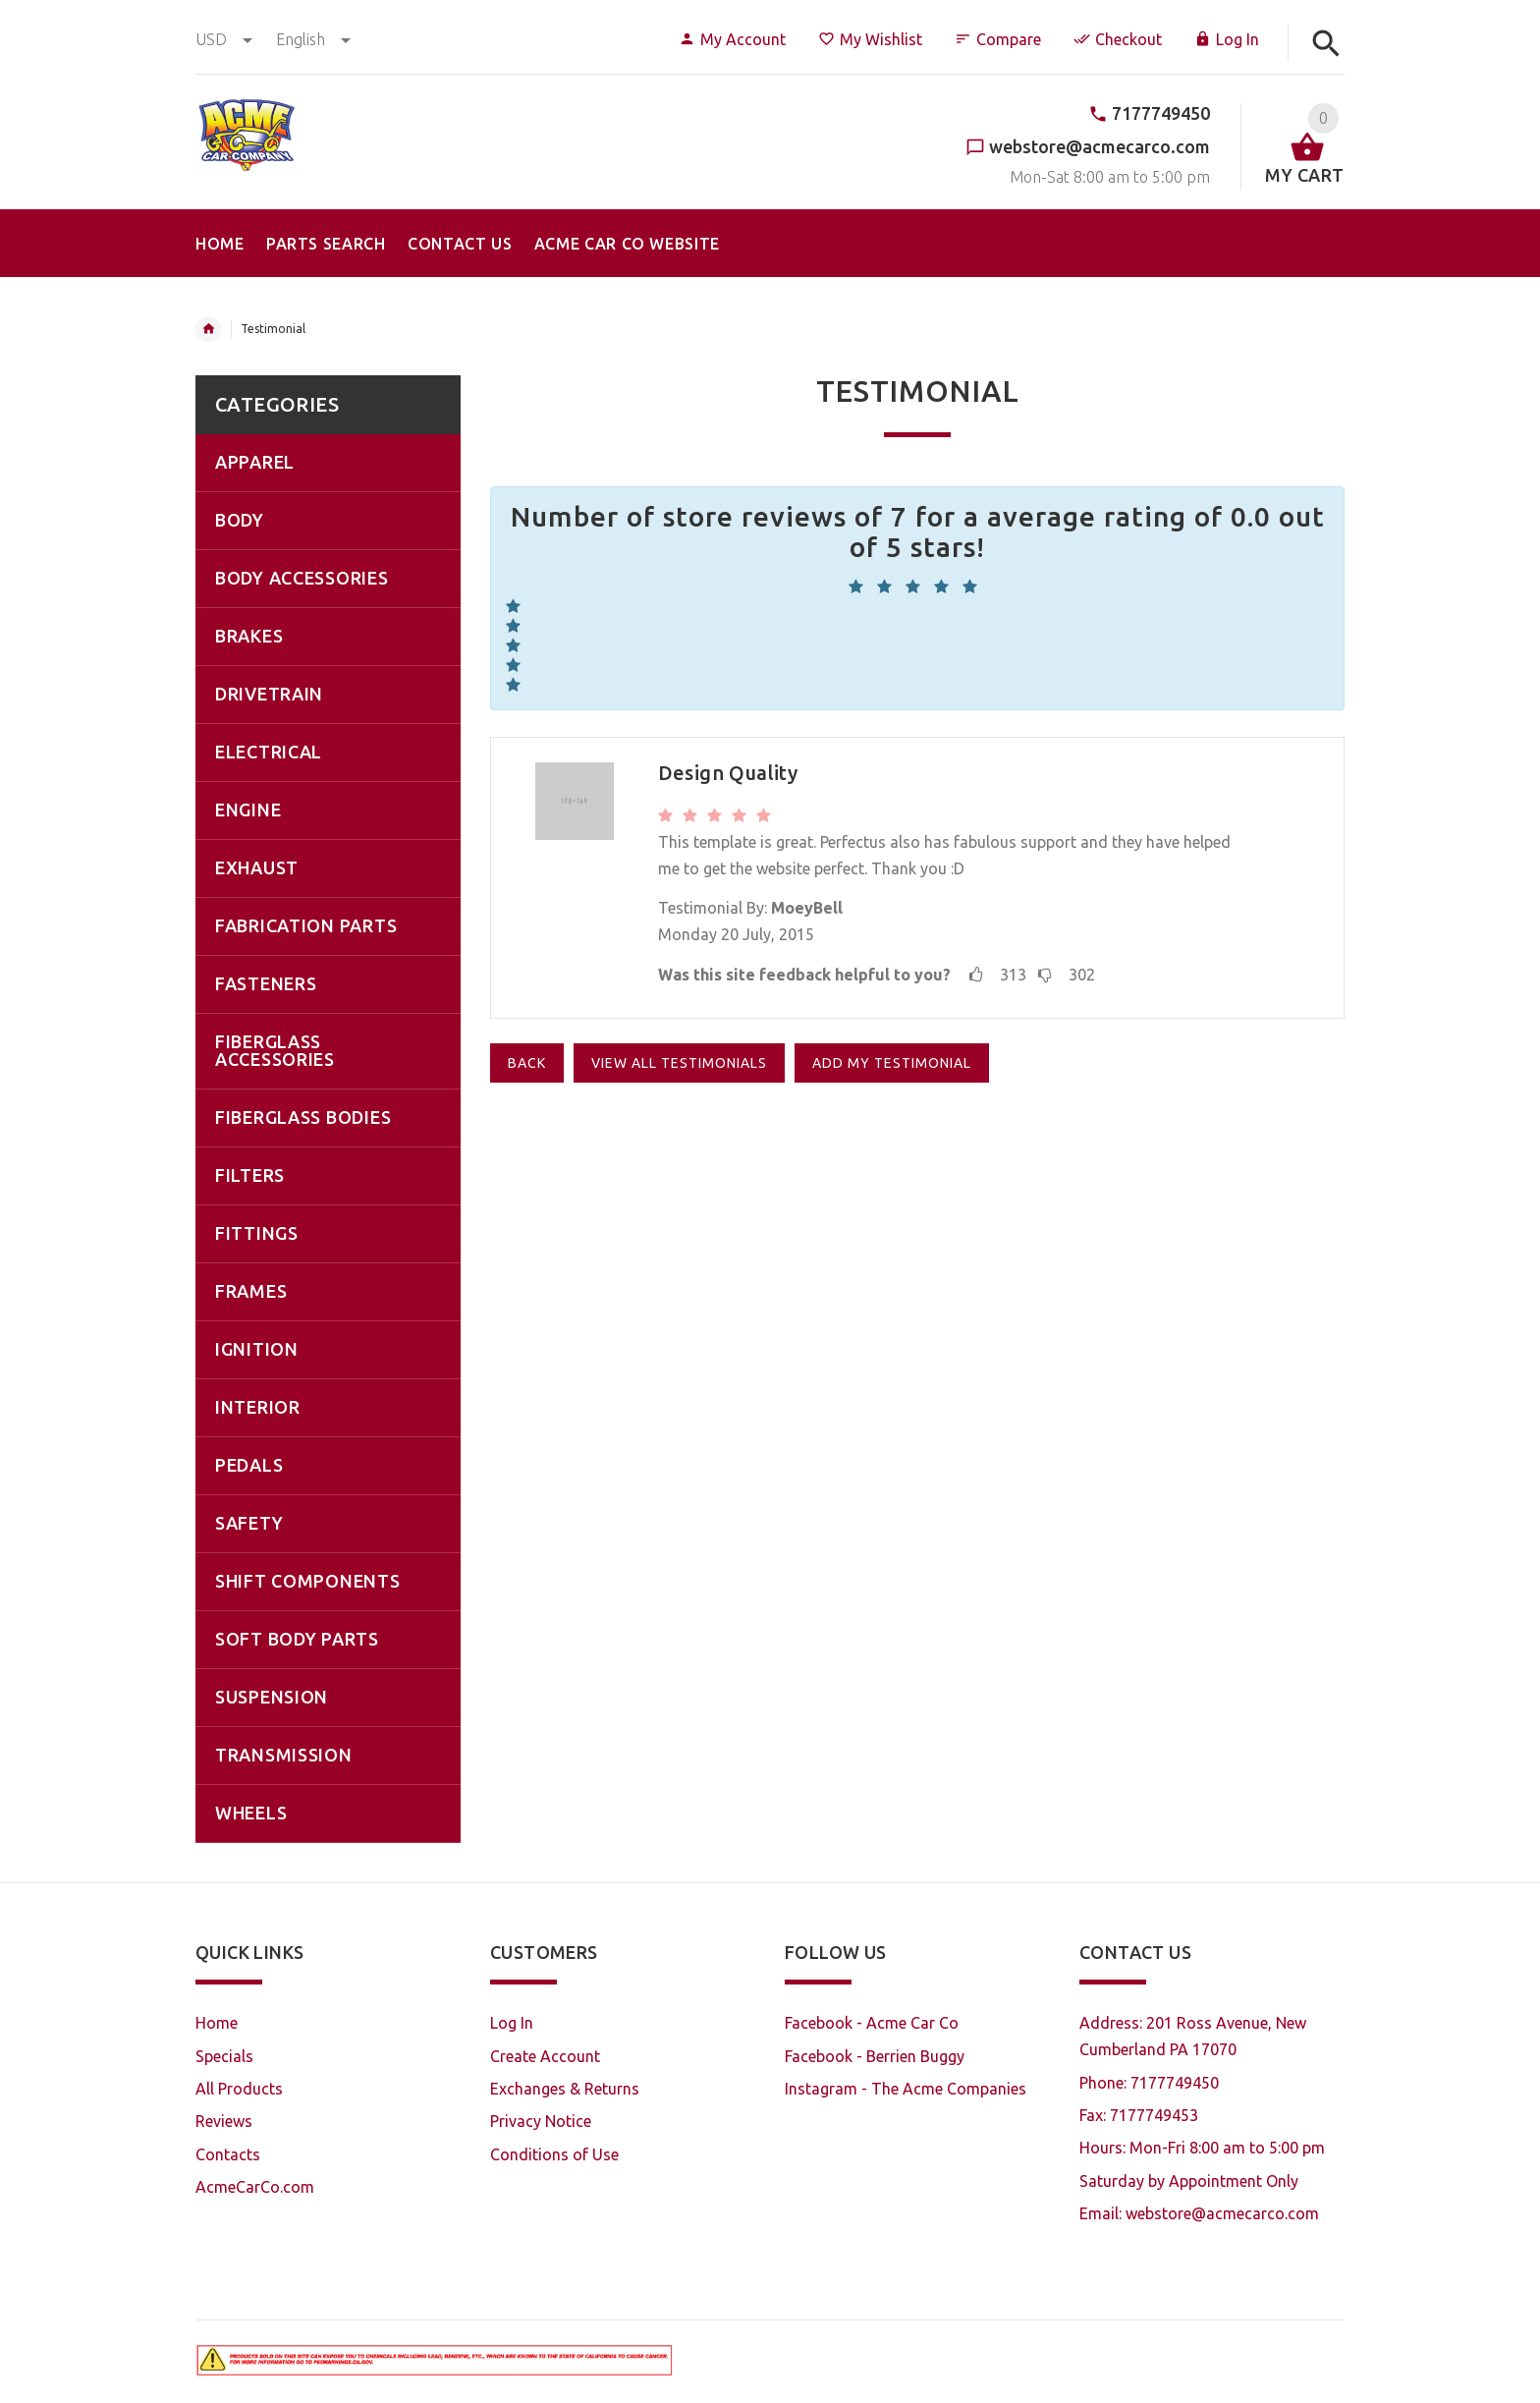 This screenshot has height=2403, width=1540. I want to click on Instagram - The Acme Companies, so click(905, 2088).